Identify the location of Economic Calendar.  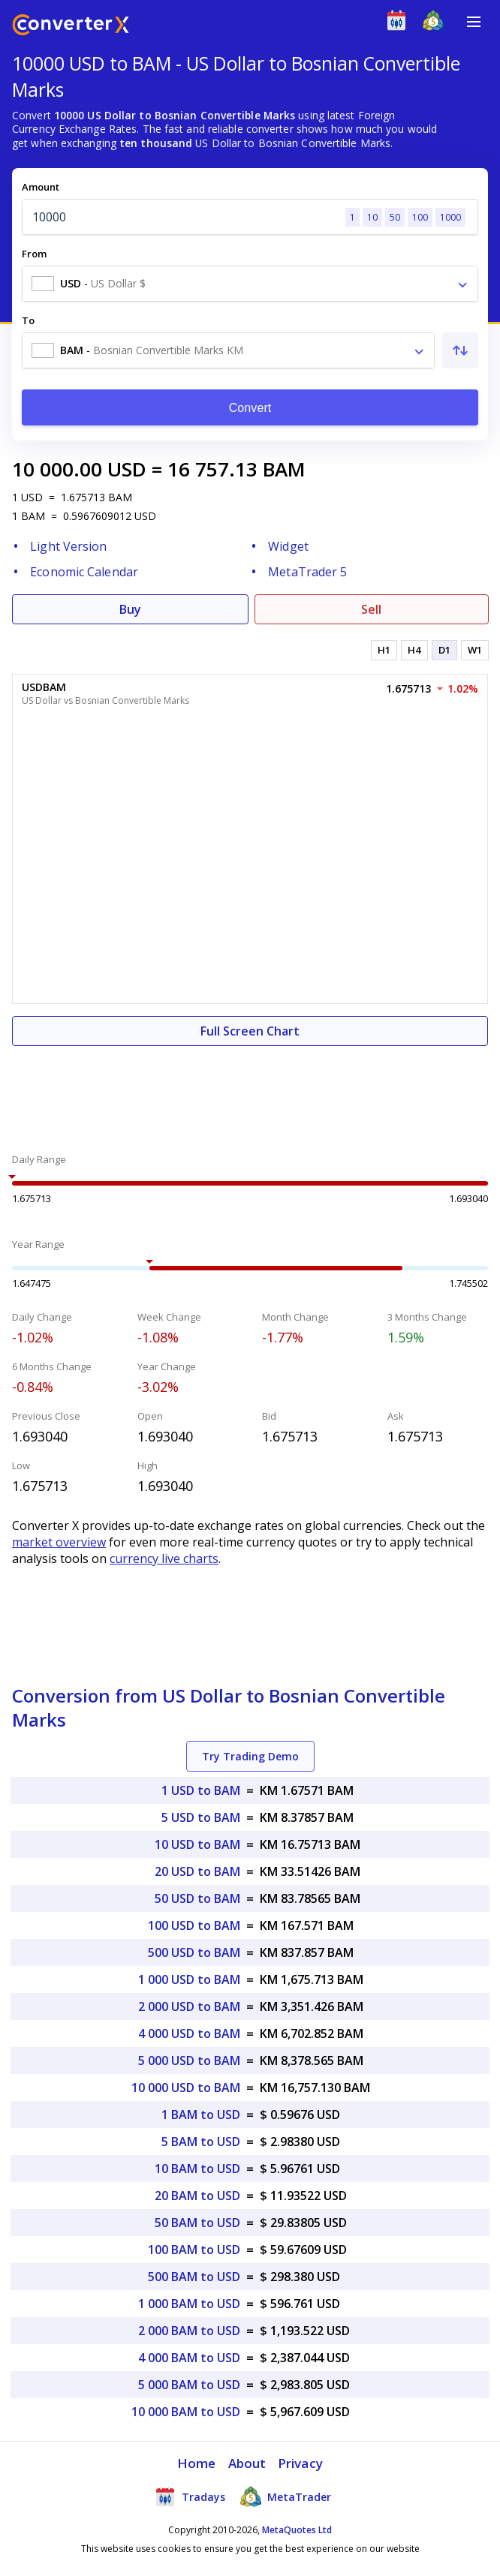
(84, 572).